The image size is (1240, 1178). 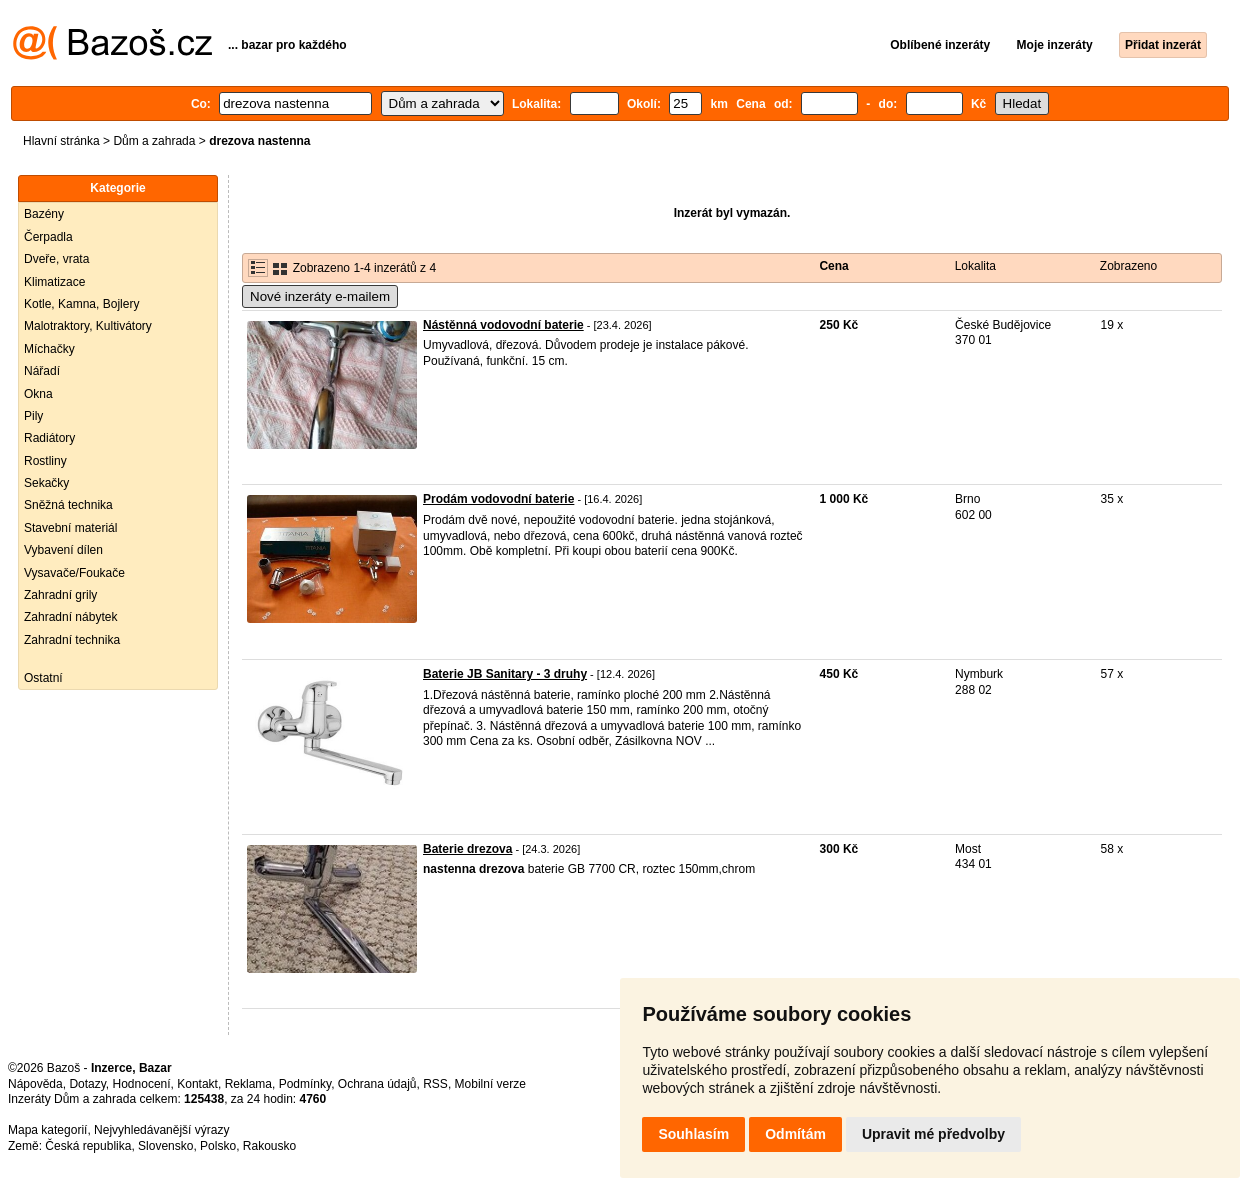 I want to click on Hodnocení, so click(x=142, y=1084).